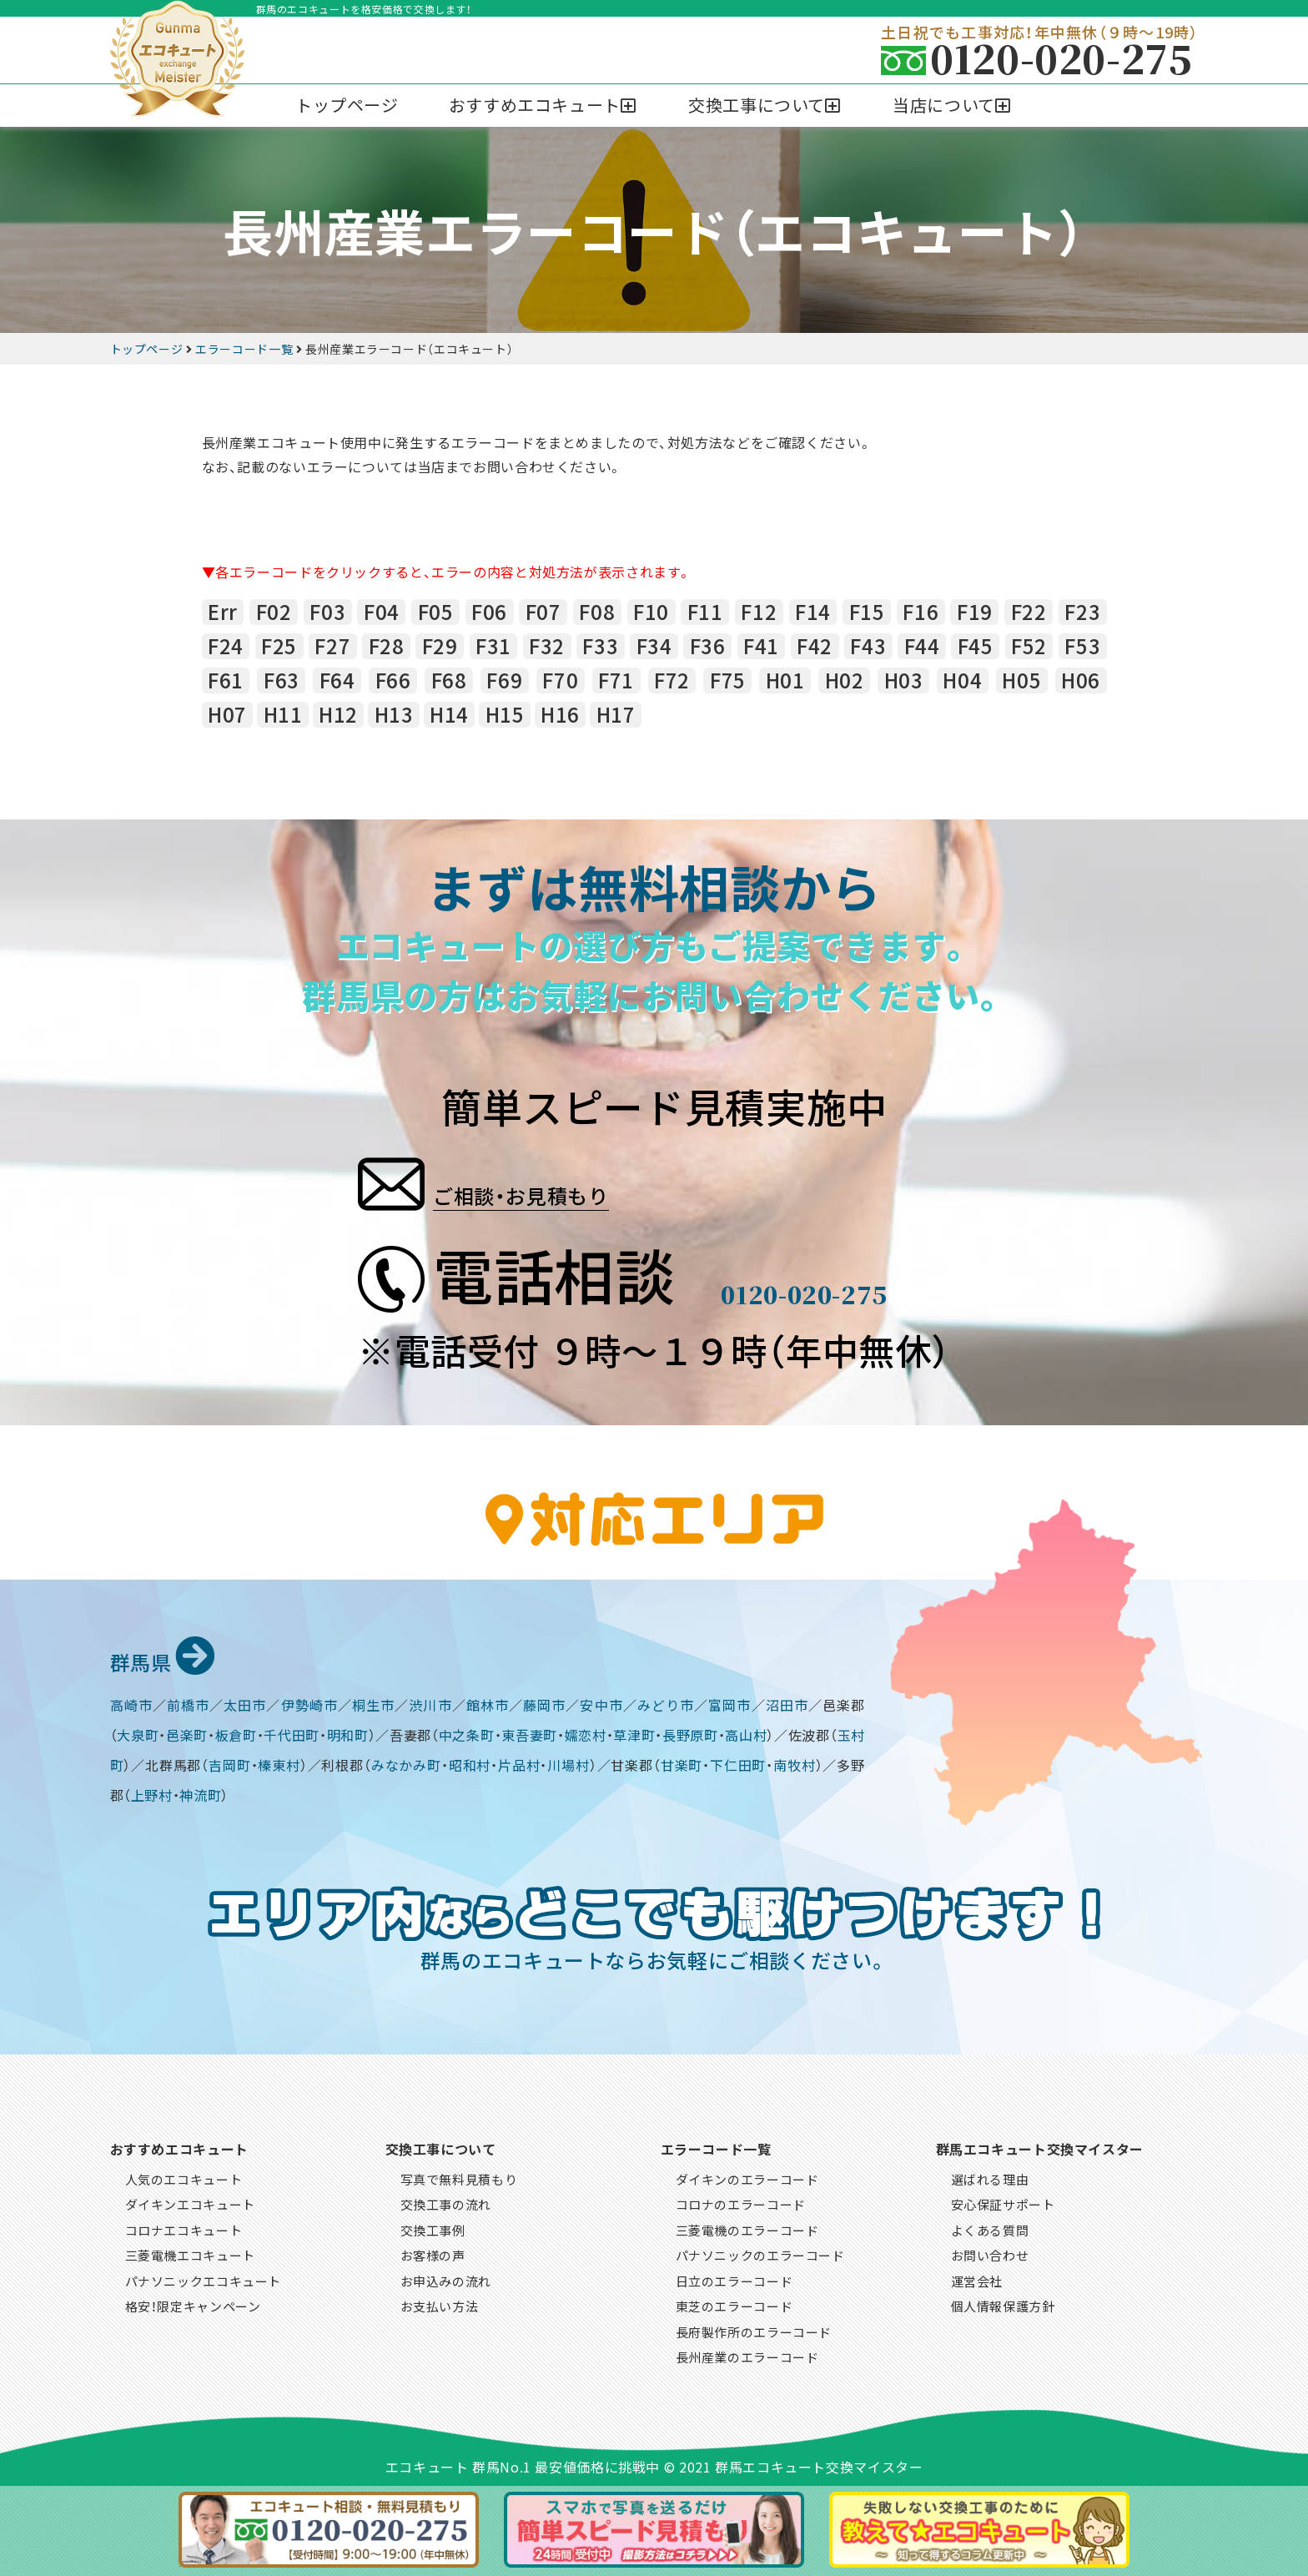 Image resolution: width=1308 pixels, height=2576 pixels. Describe the element at coordinates (738, 1762) in the screenshot. I see `下仁田町` at that location.